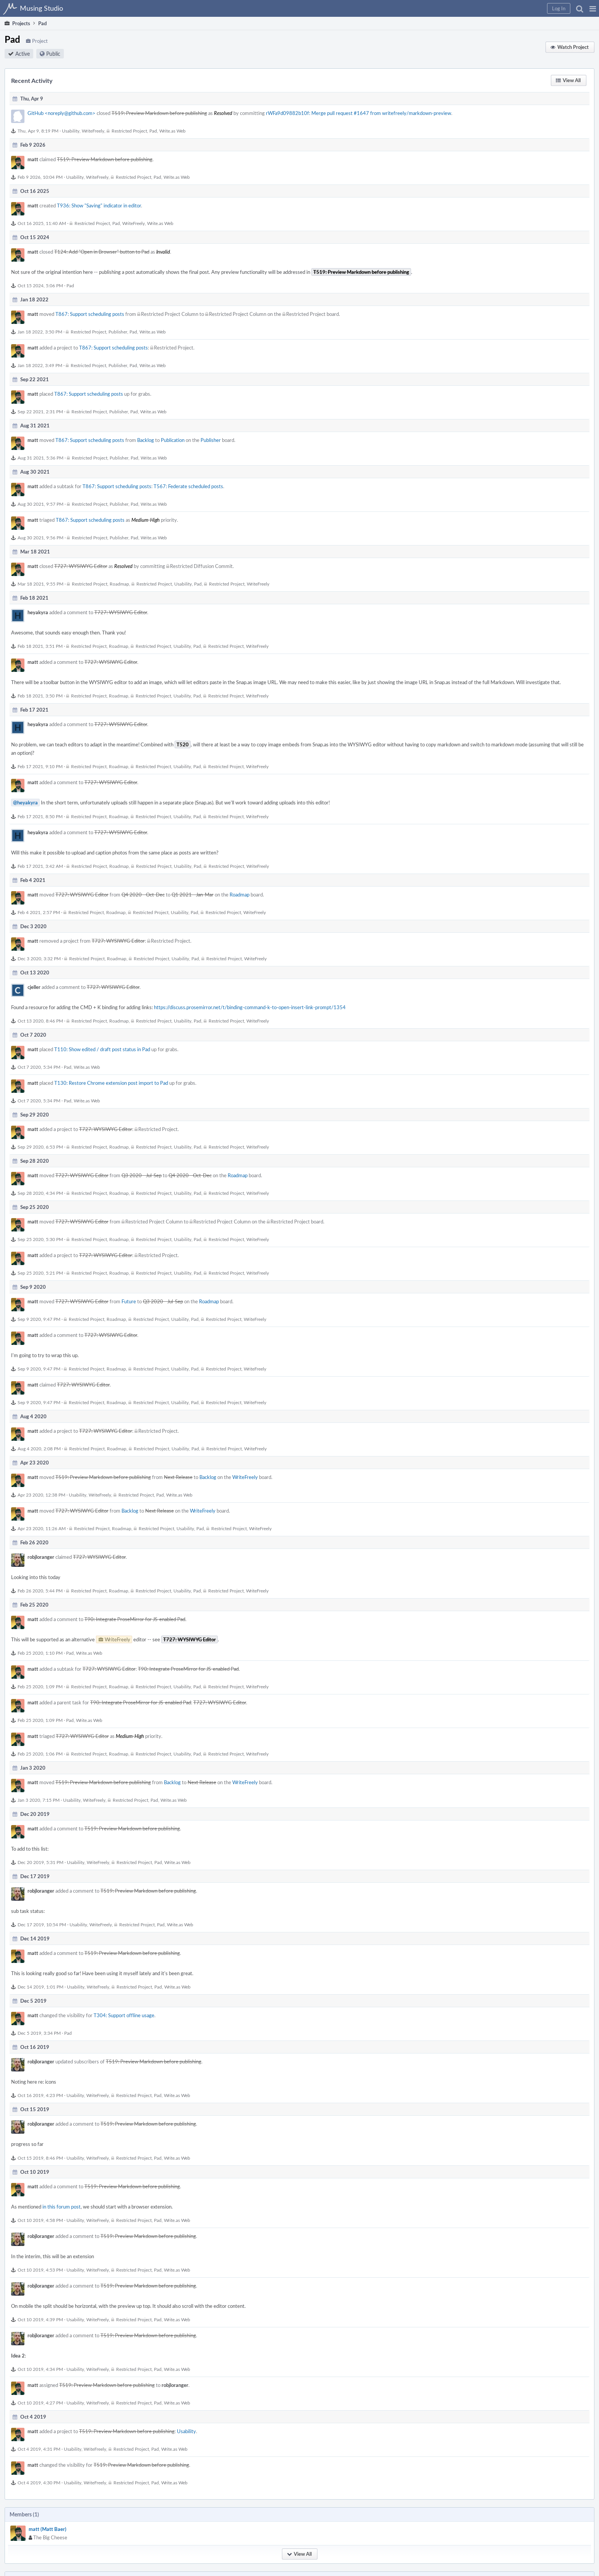 This screenshot has width=599, height=2576. Describe the element at coordinates (40, 1862) in the screenshot. I see `Dec 20 2019, 5:31 PM` at that location.